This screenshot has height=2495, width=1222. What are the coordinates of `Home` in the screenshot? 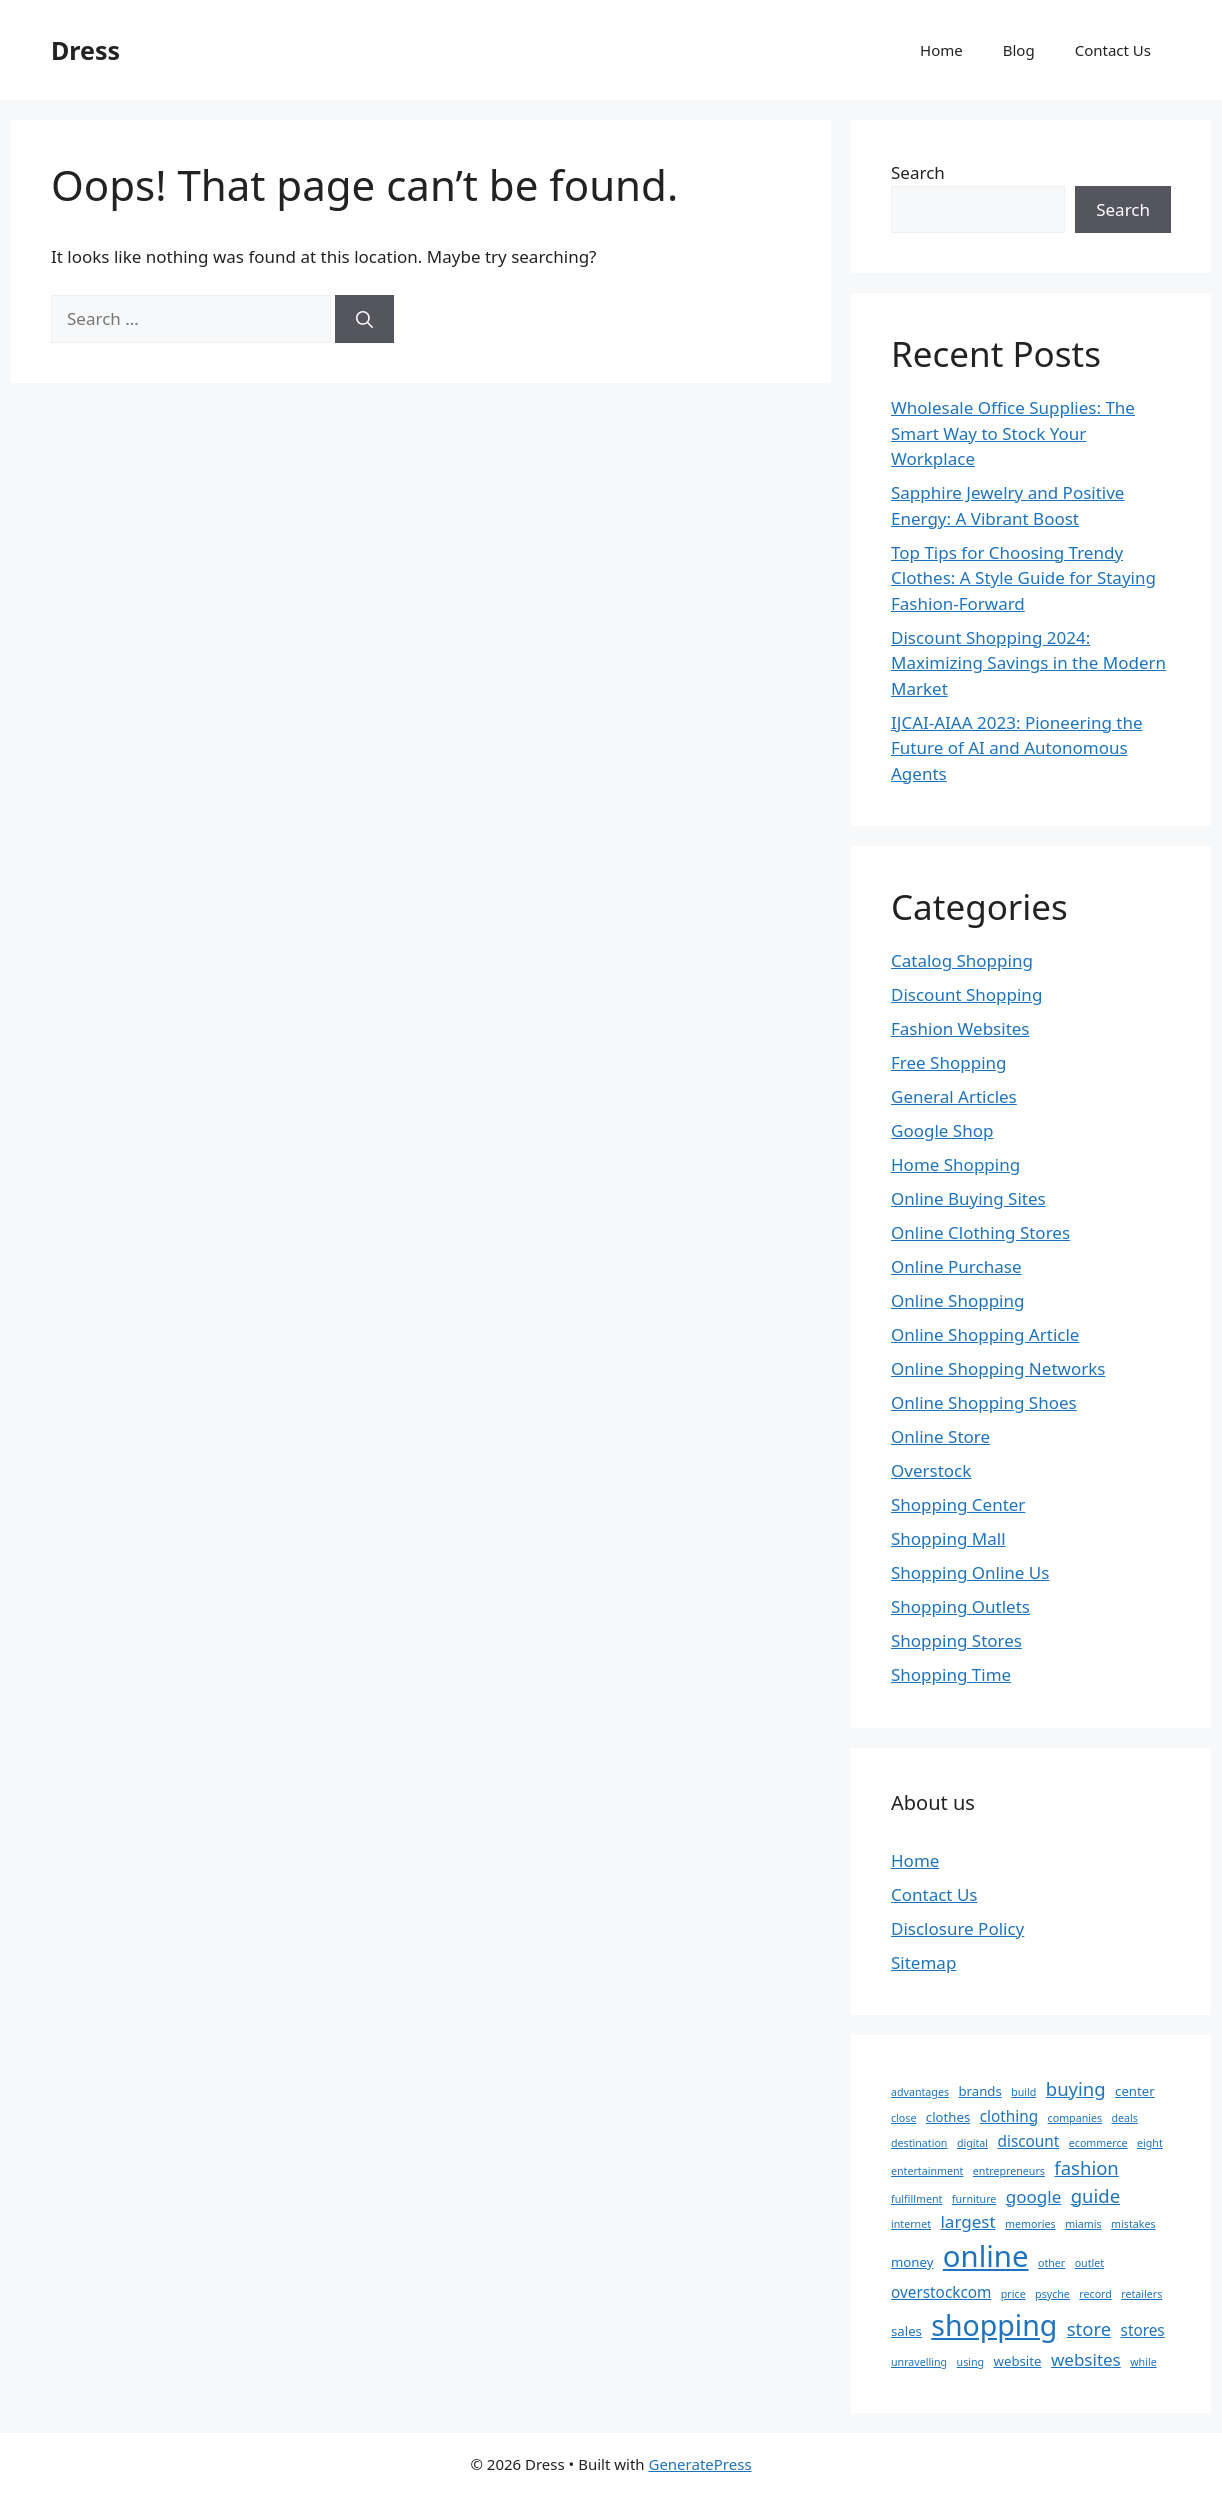 It's located at (941, 50).